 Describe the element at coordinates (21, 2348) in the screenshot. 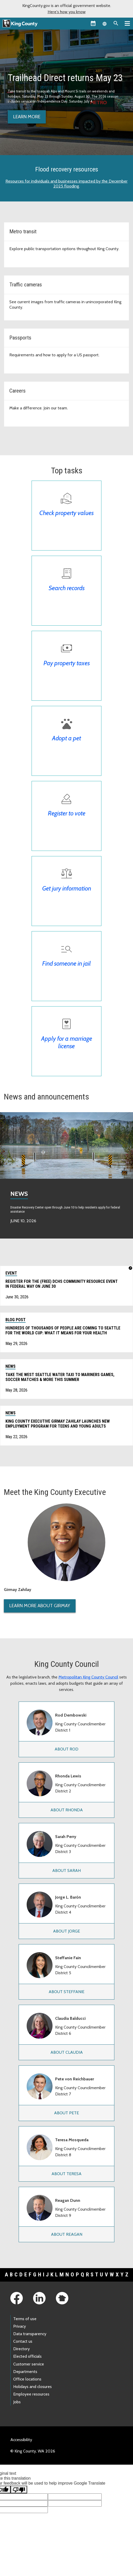

I see `Directory` at that location.